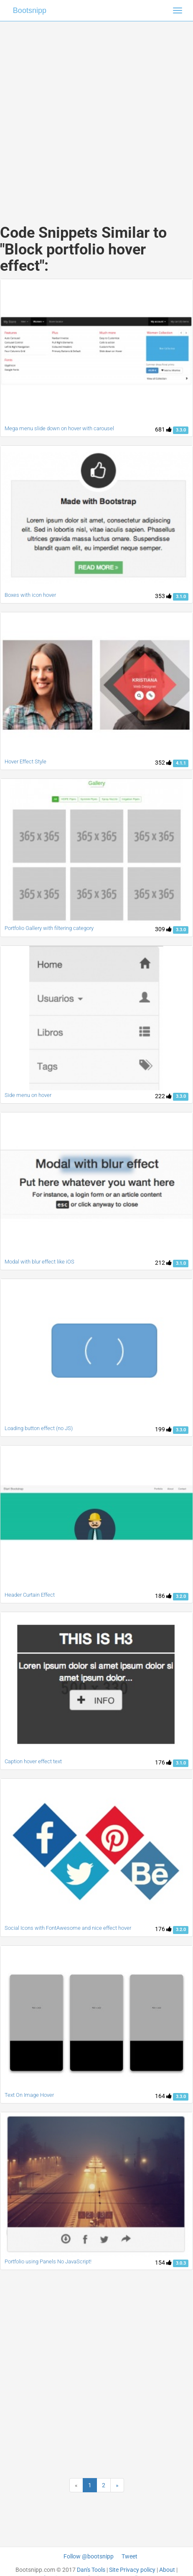 The width and height of the screenshot is (193, 2576). I want to click on 222, so click(163, 1096).